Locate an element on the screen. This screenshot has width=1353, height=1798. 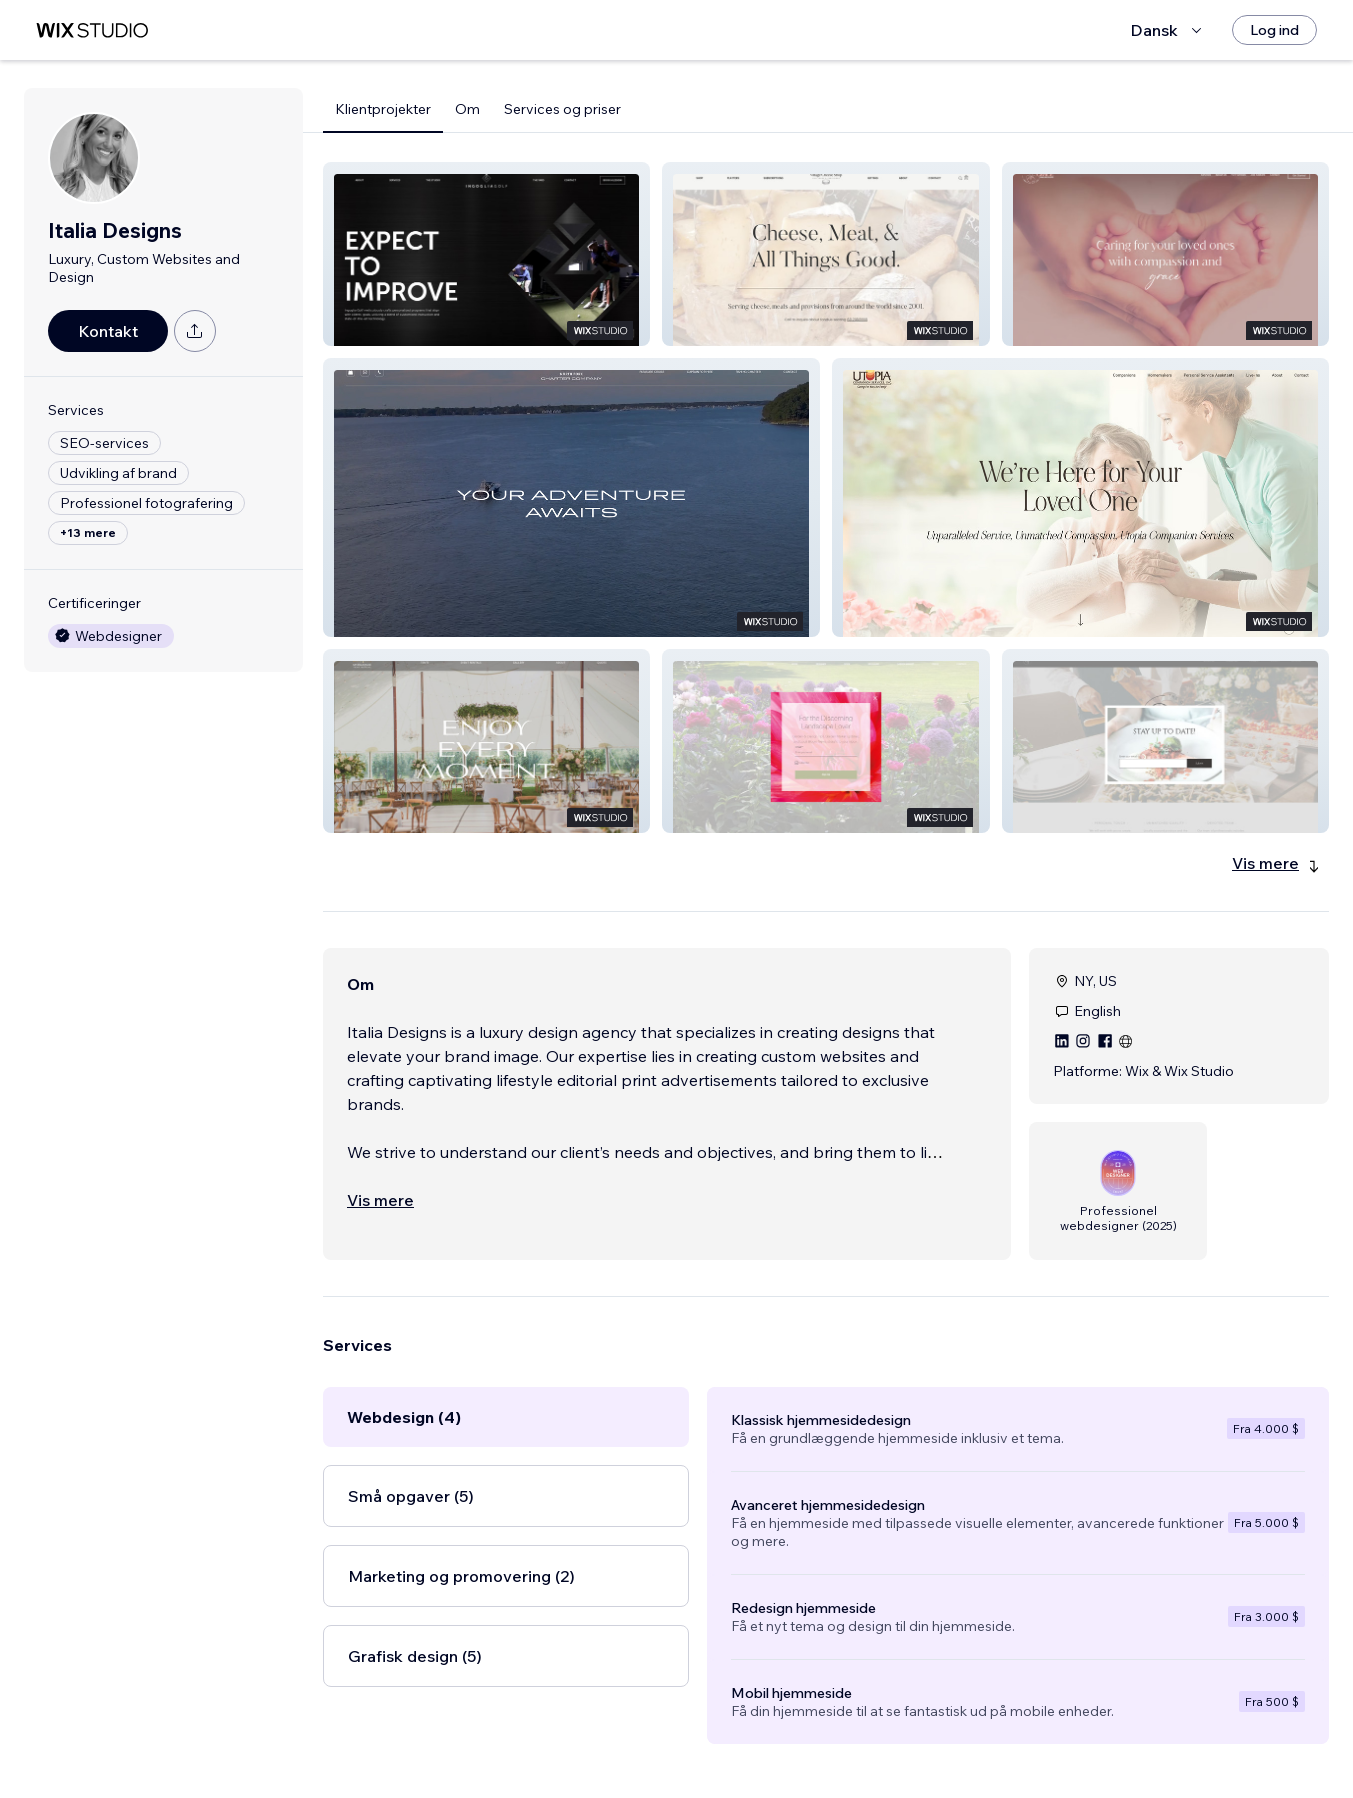
Om is located at coordinates (467, 109).